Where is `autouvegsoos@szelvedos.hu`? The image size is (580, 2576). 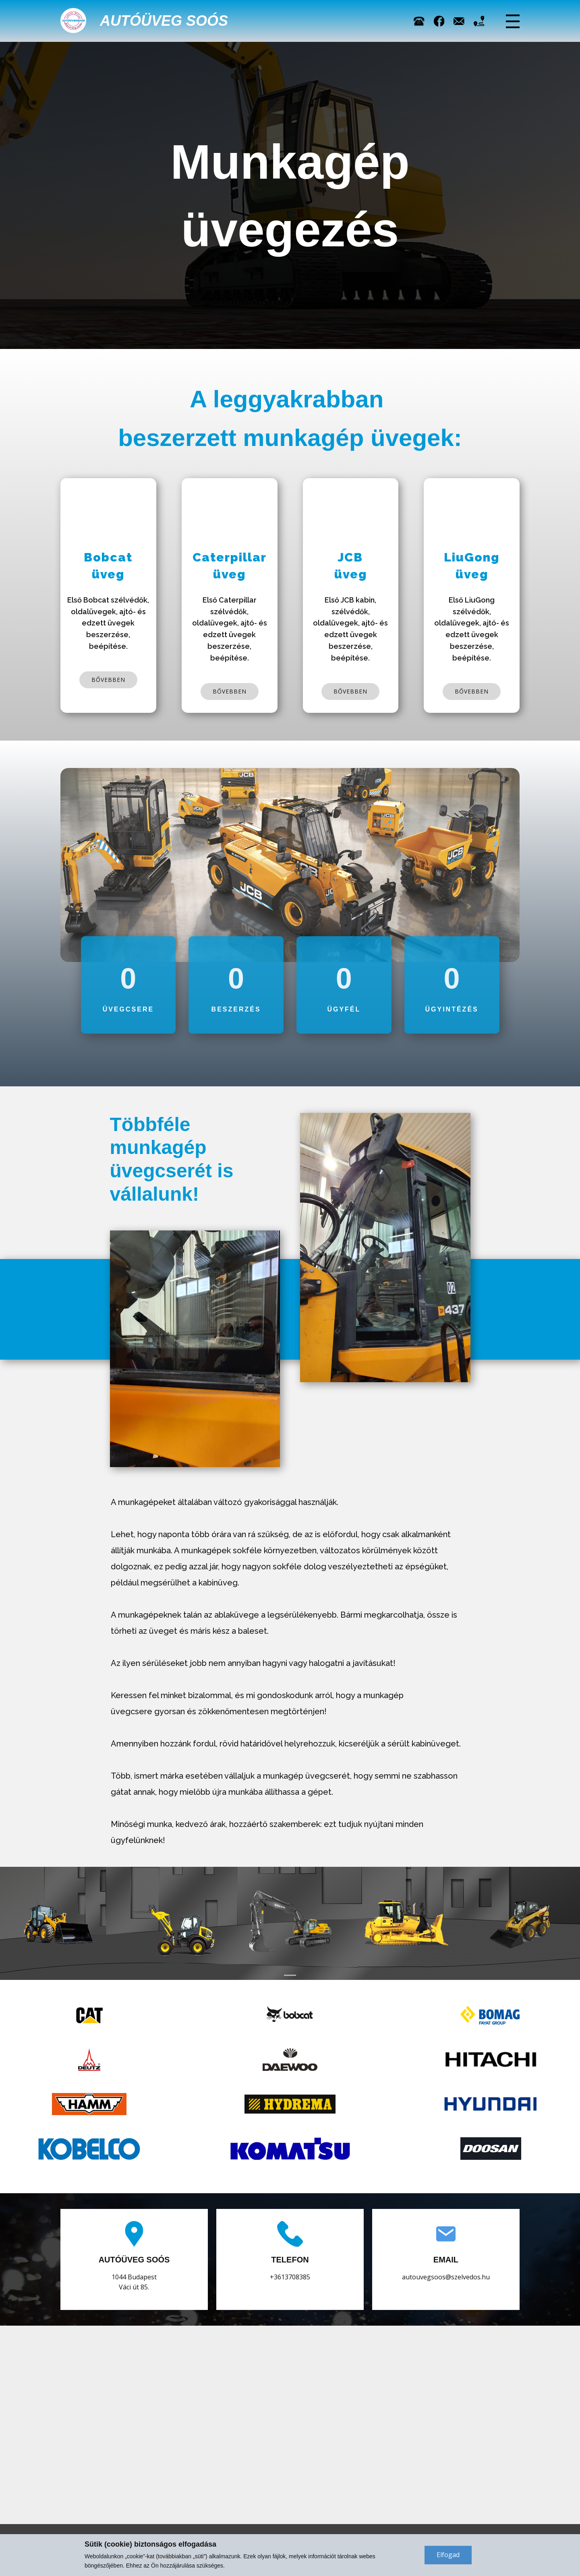 autouvegsoos@szelvedos.hu is located at coordinates (446, 2277).